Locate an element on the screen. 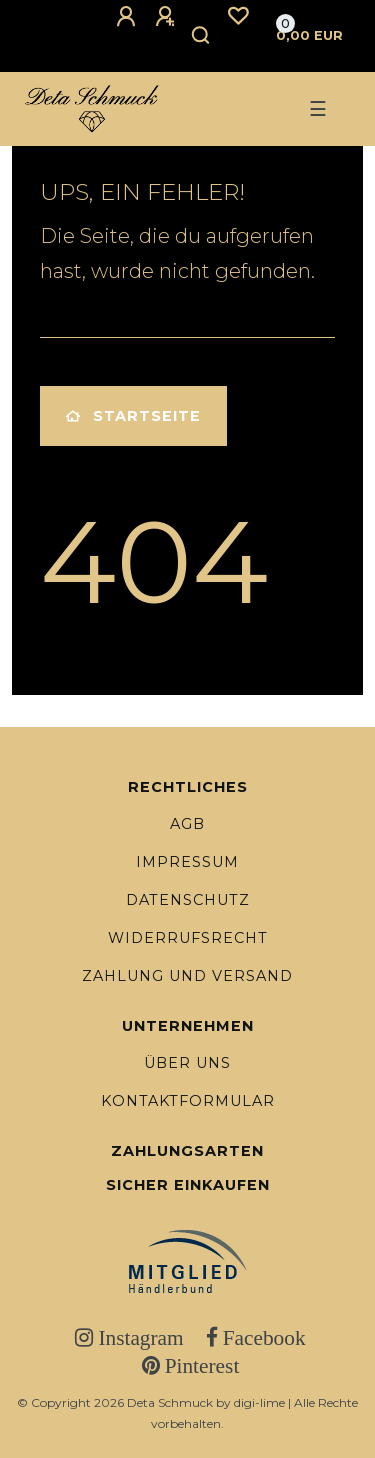 This screenshot has height=1458, width=375. AGB is located at coordinates (187, 824).